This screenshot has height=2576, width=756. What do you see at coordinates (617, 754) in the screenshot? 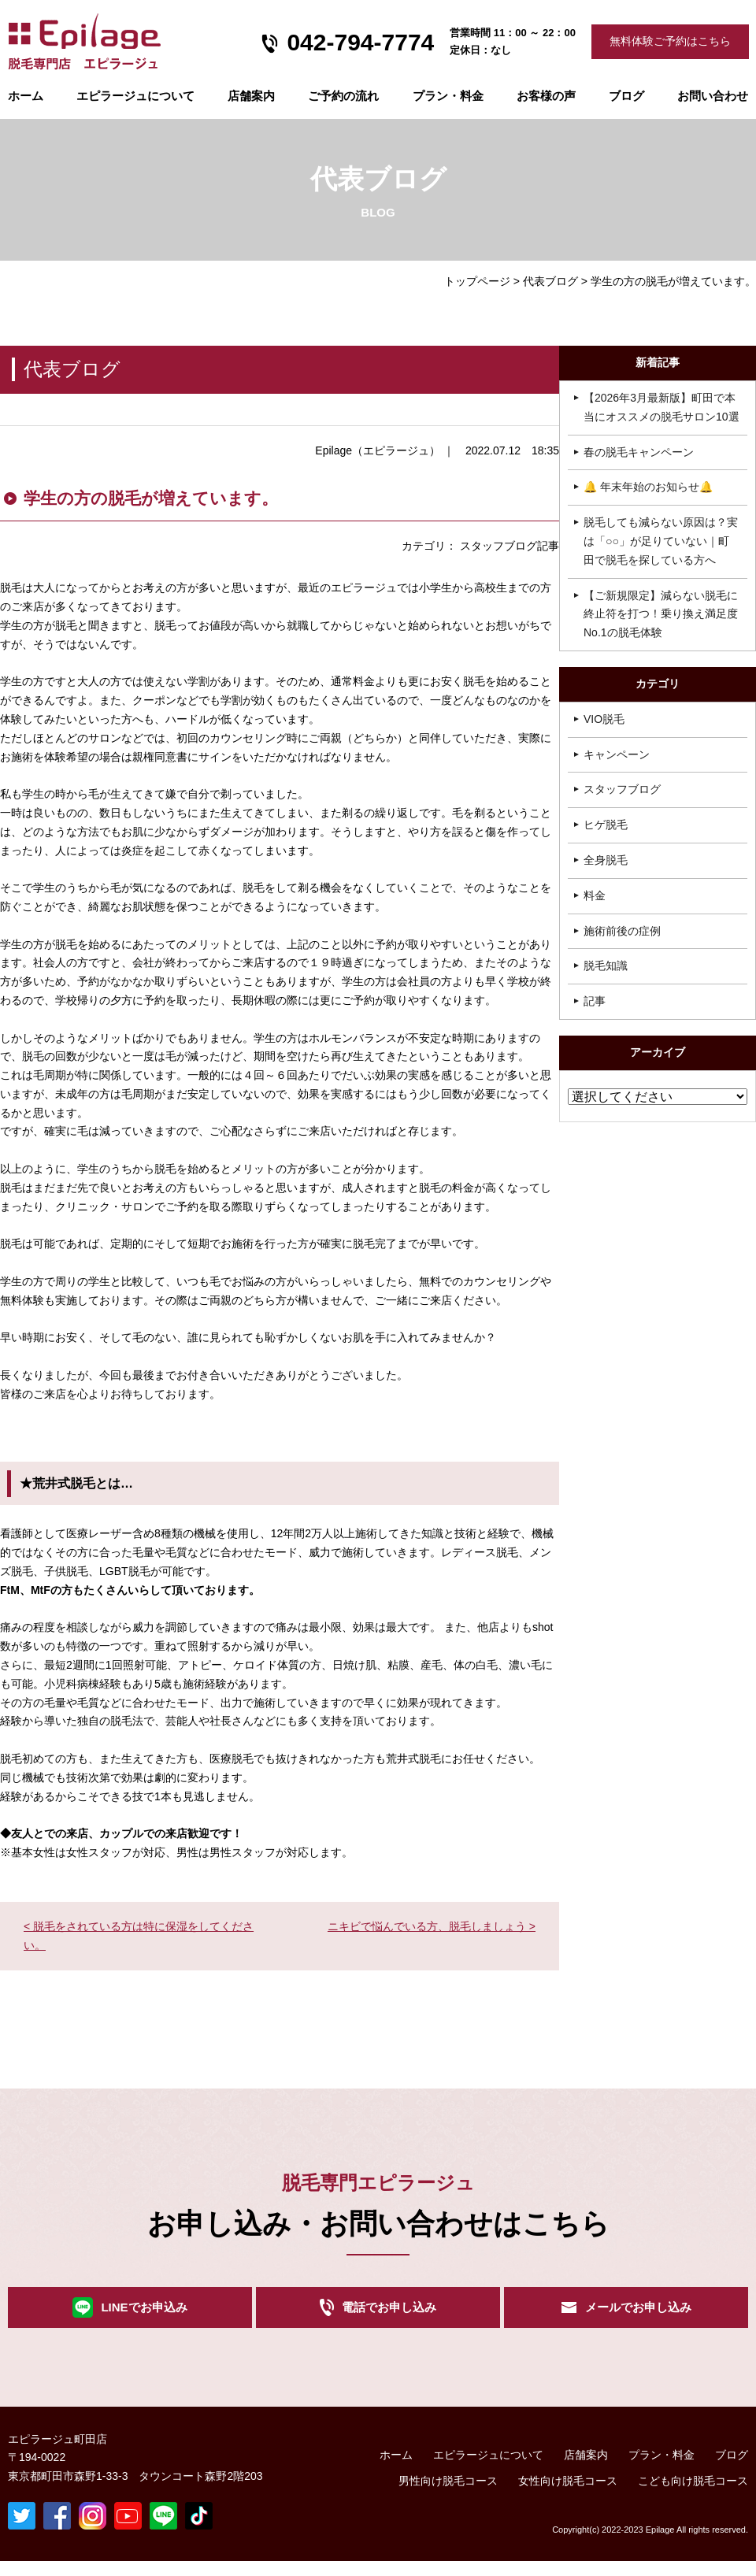
I see `キャンペーン` at bounding box center [617, 754].